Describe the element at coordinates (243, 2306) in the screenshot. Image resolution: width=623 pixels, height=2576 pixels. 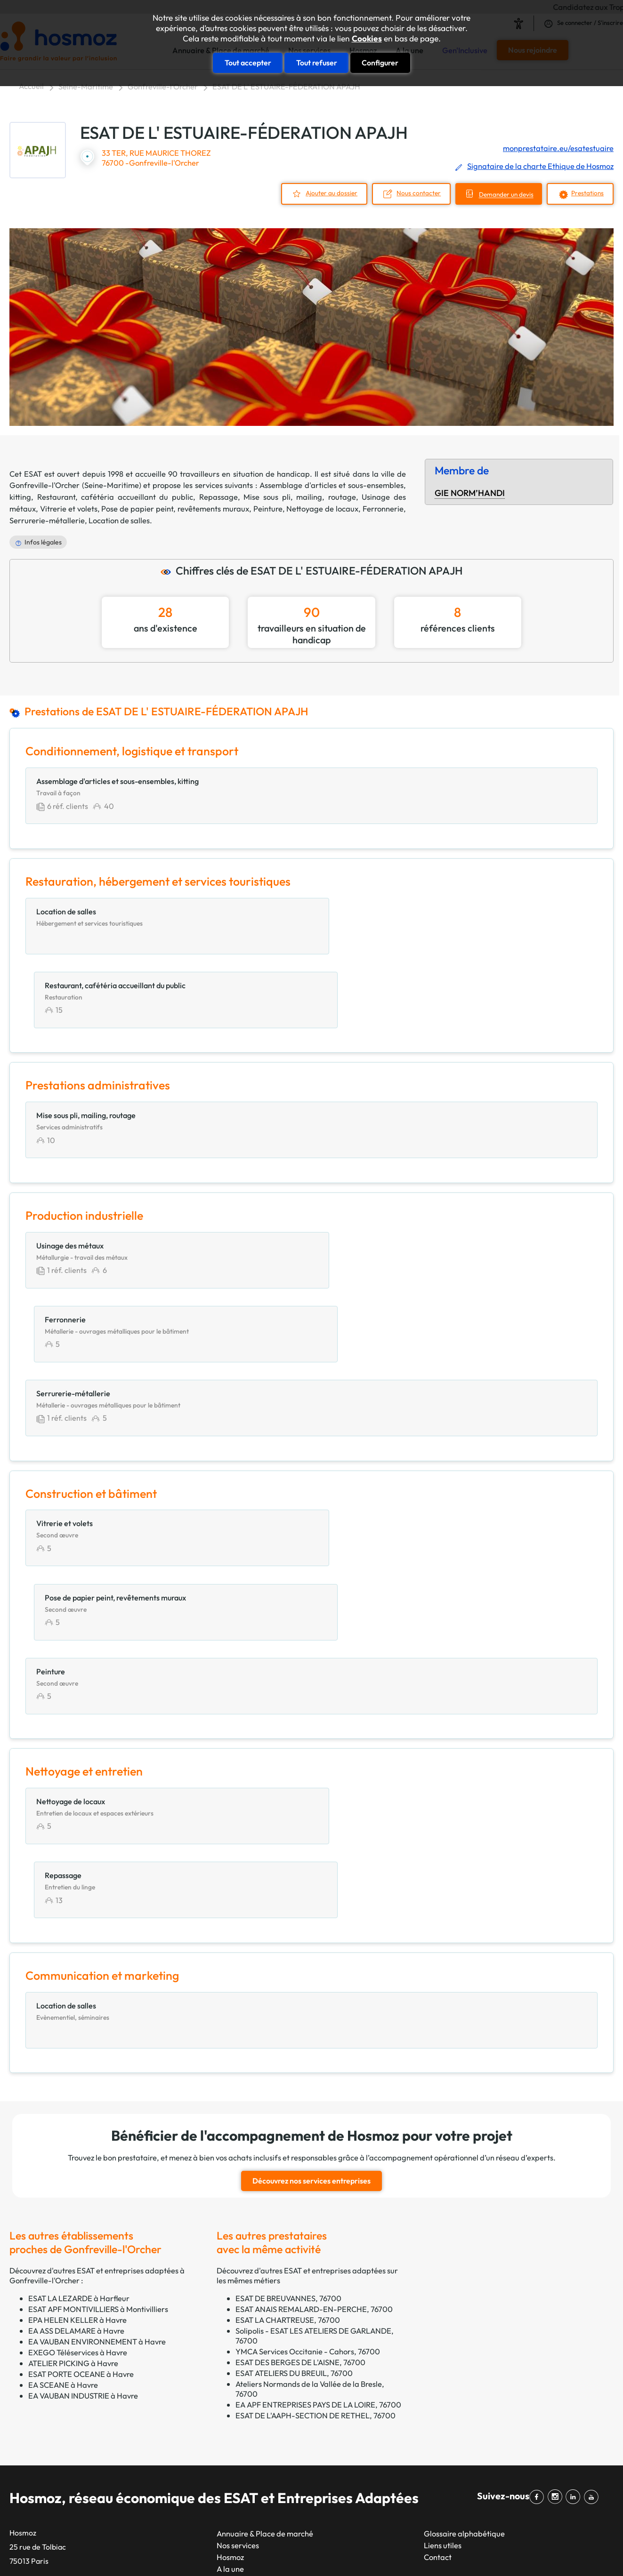
I see `Rejoignez-nous` at that location.